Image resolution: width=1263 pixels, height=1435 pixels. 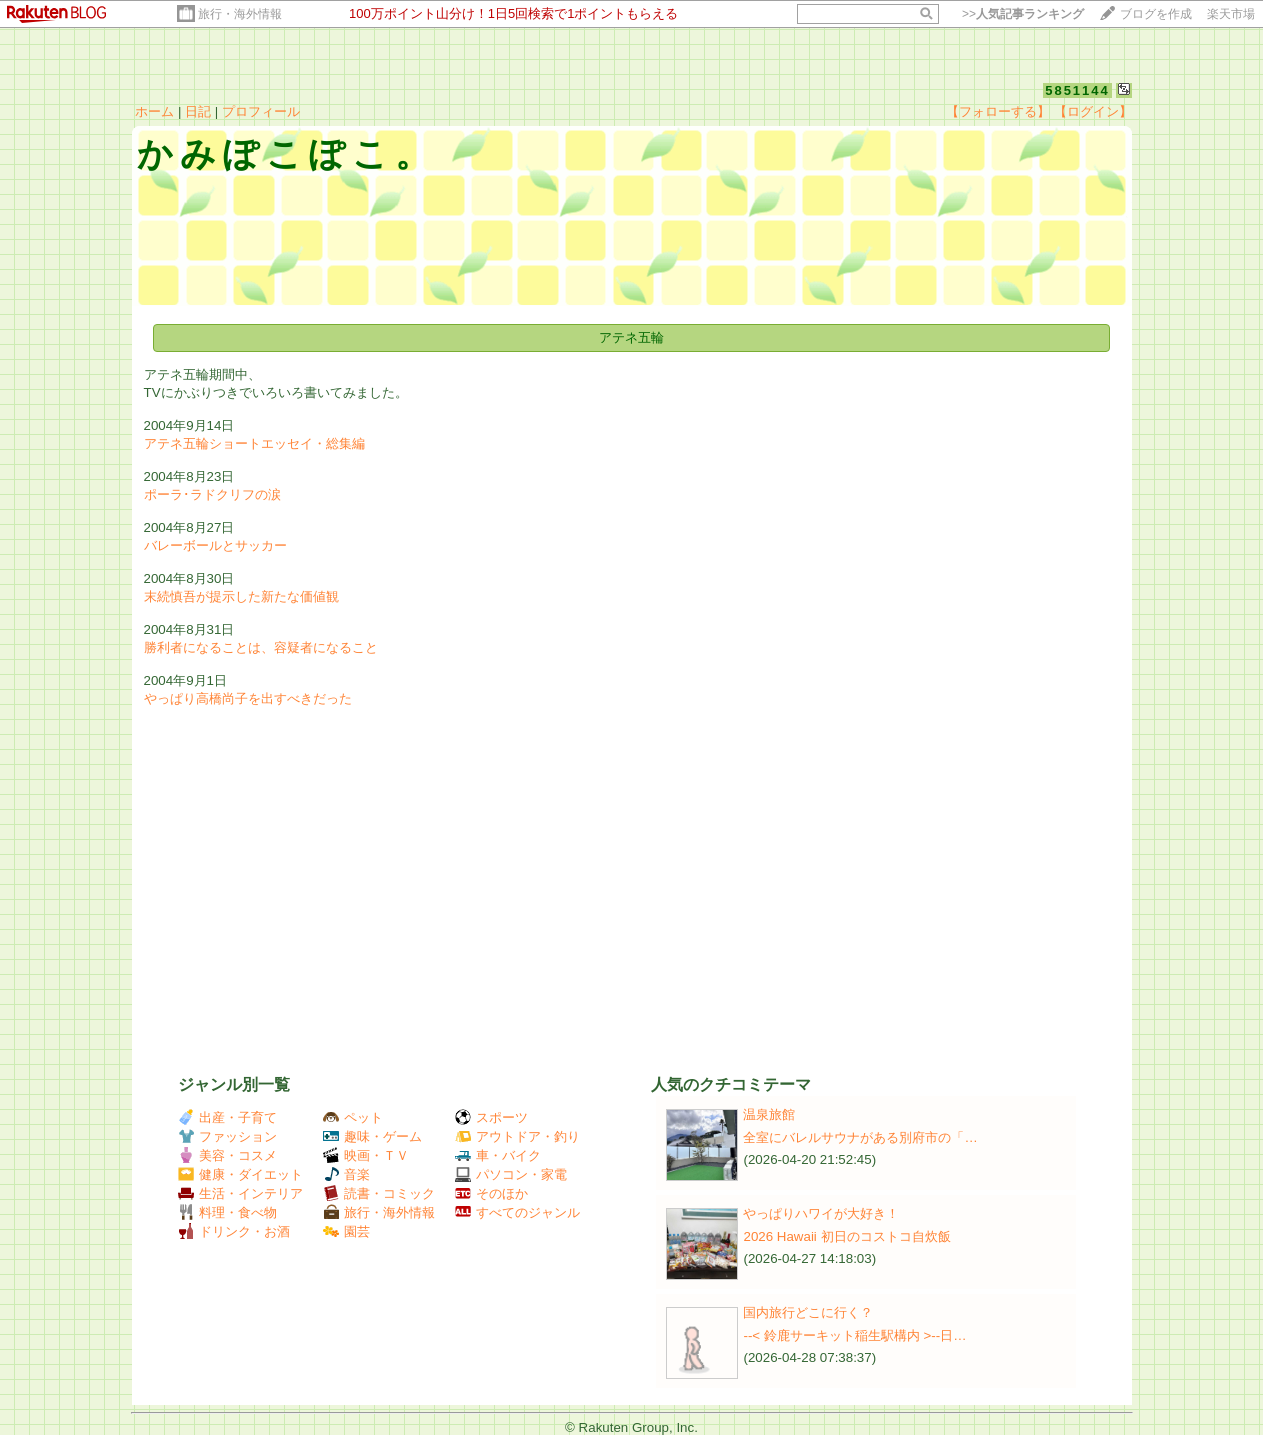 What do you see at coordinates (240, 1174) in the screenshot?
I see `健康・ダイエット` at bounding box center [240, 1174].